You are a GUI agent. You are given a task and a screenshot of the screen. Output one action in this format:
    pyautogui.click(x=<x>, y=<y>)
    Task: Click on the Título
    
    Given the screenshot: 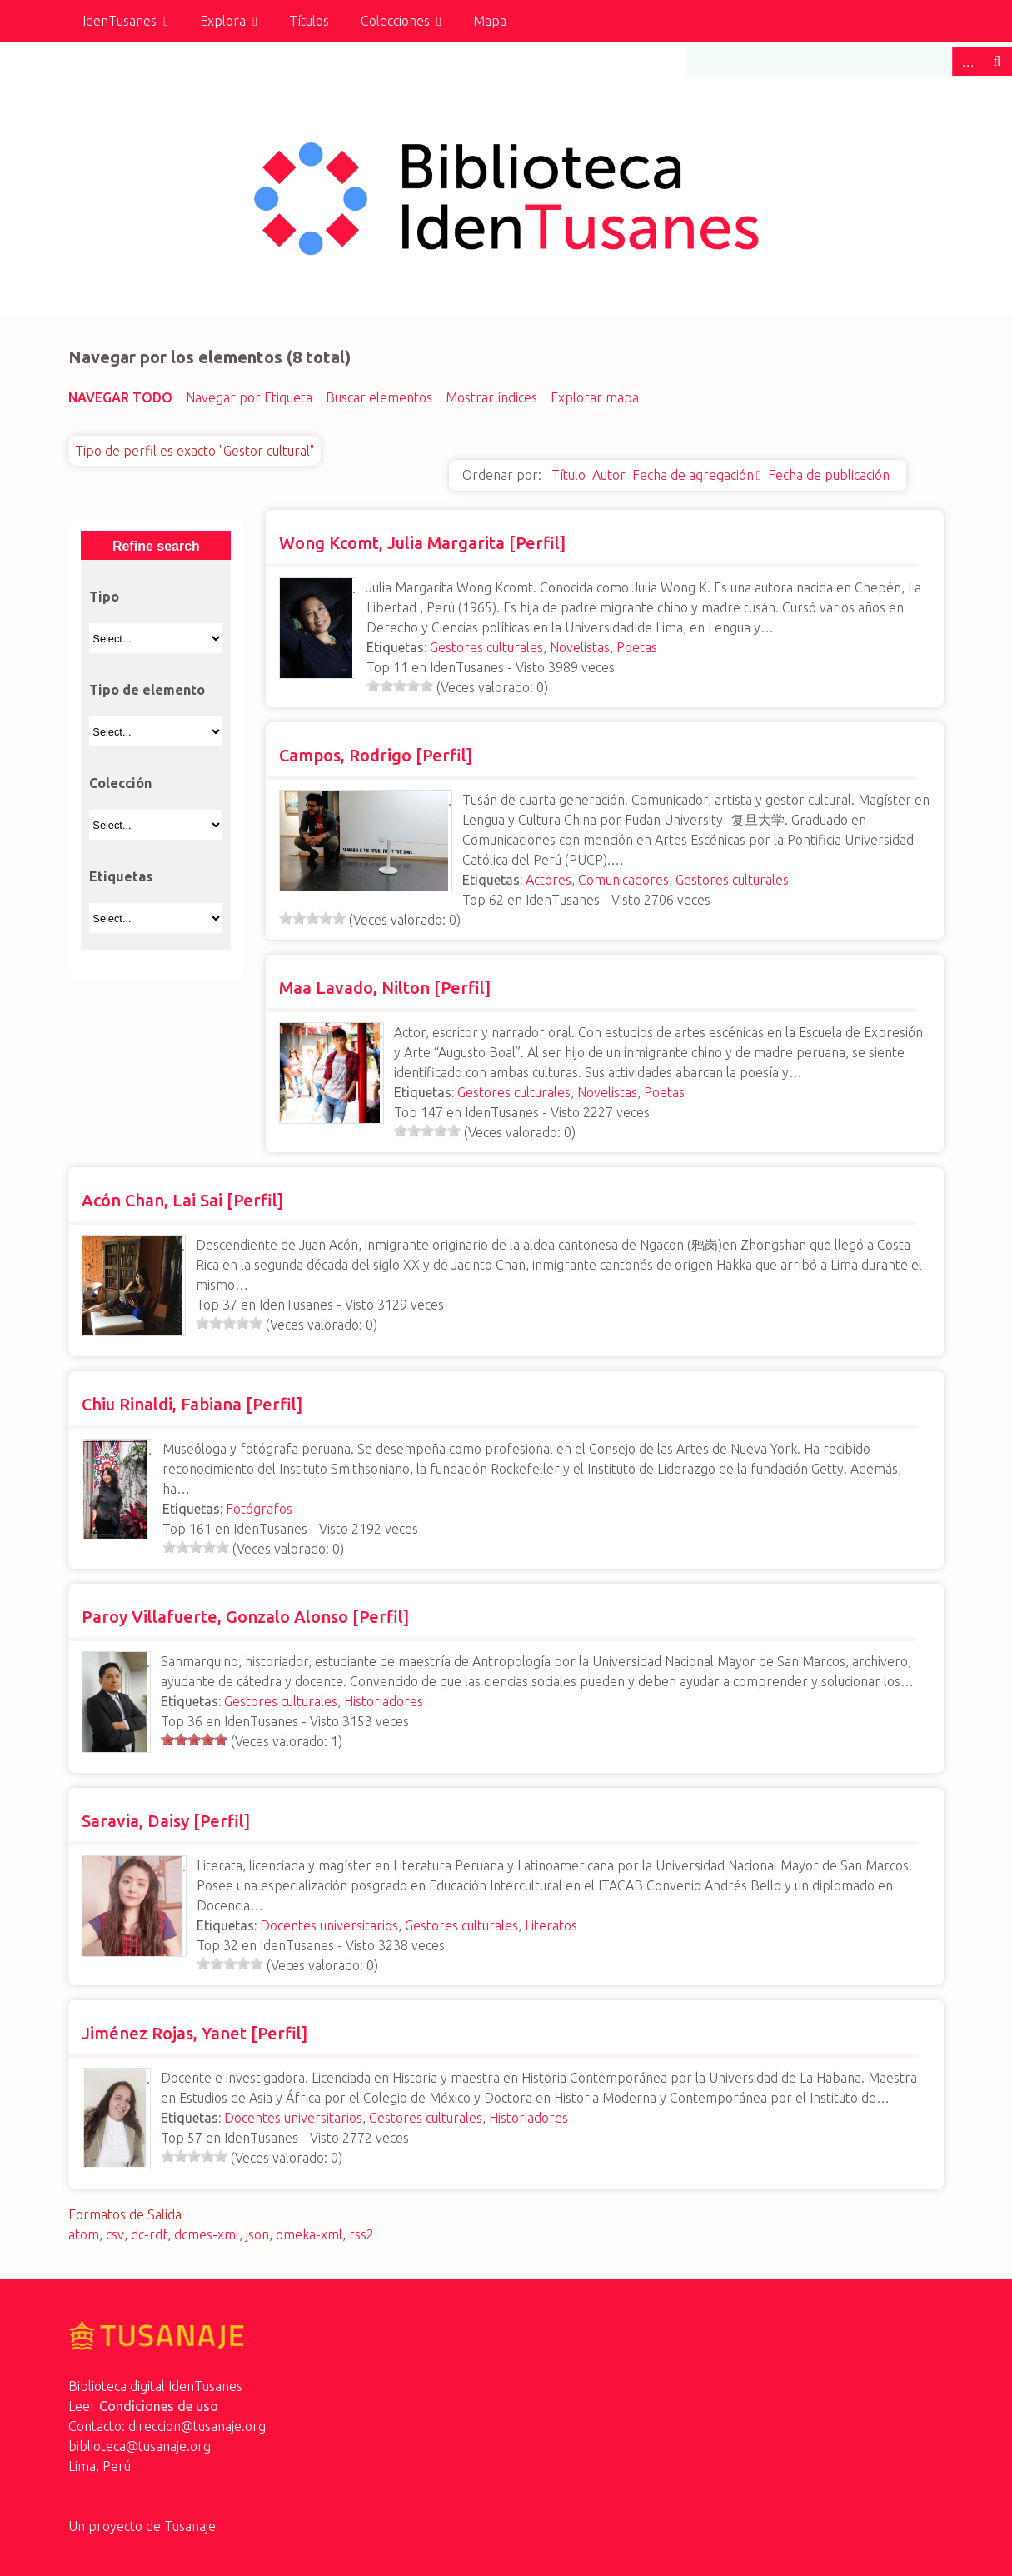 What is the action you would take?
    pyautogui.click(x=568, y=474)
    